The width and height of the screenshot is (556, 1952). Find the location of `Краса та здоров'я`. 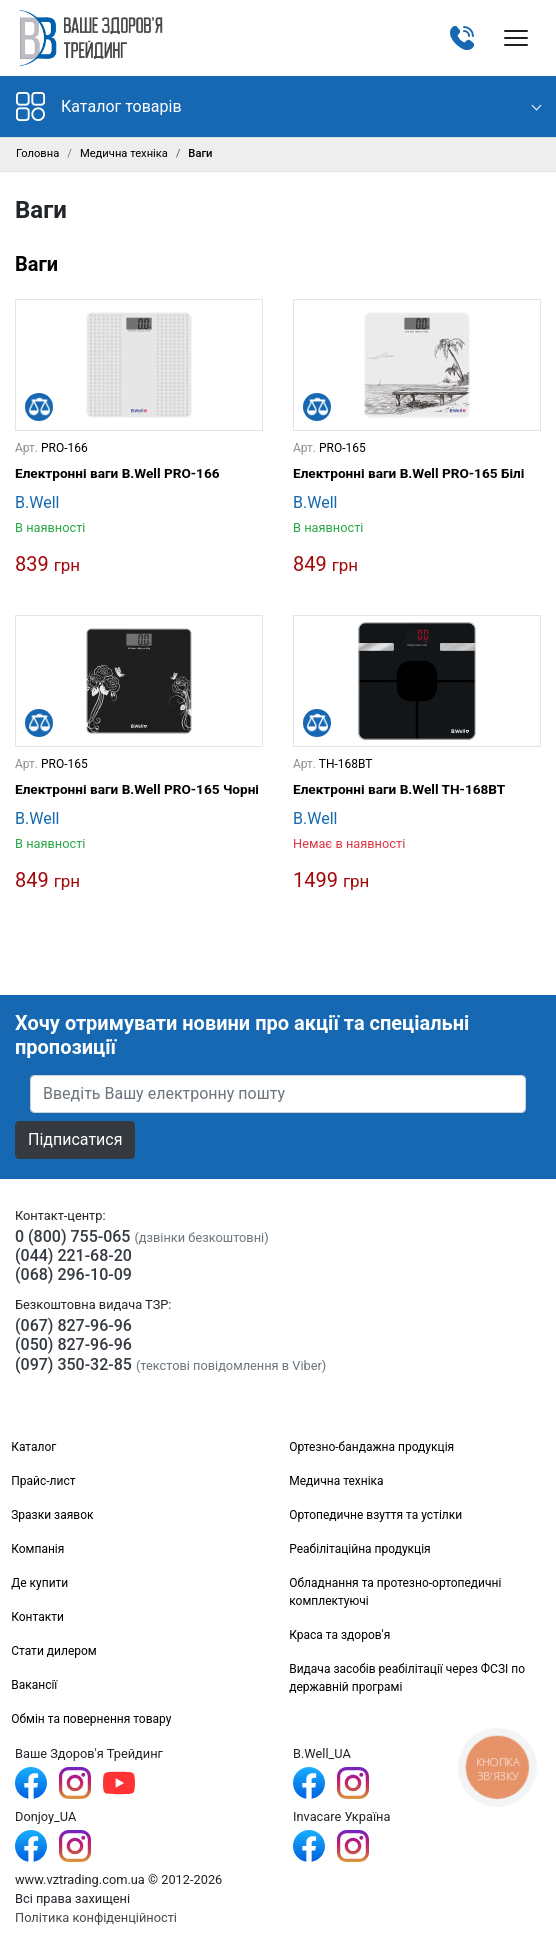

Краса та здоров'я is located at coordinates (339, 1635).